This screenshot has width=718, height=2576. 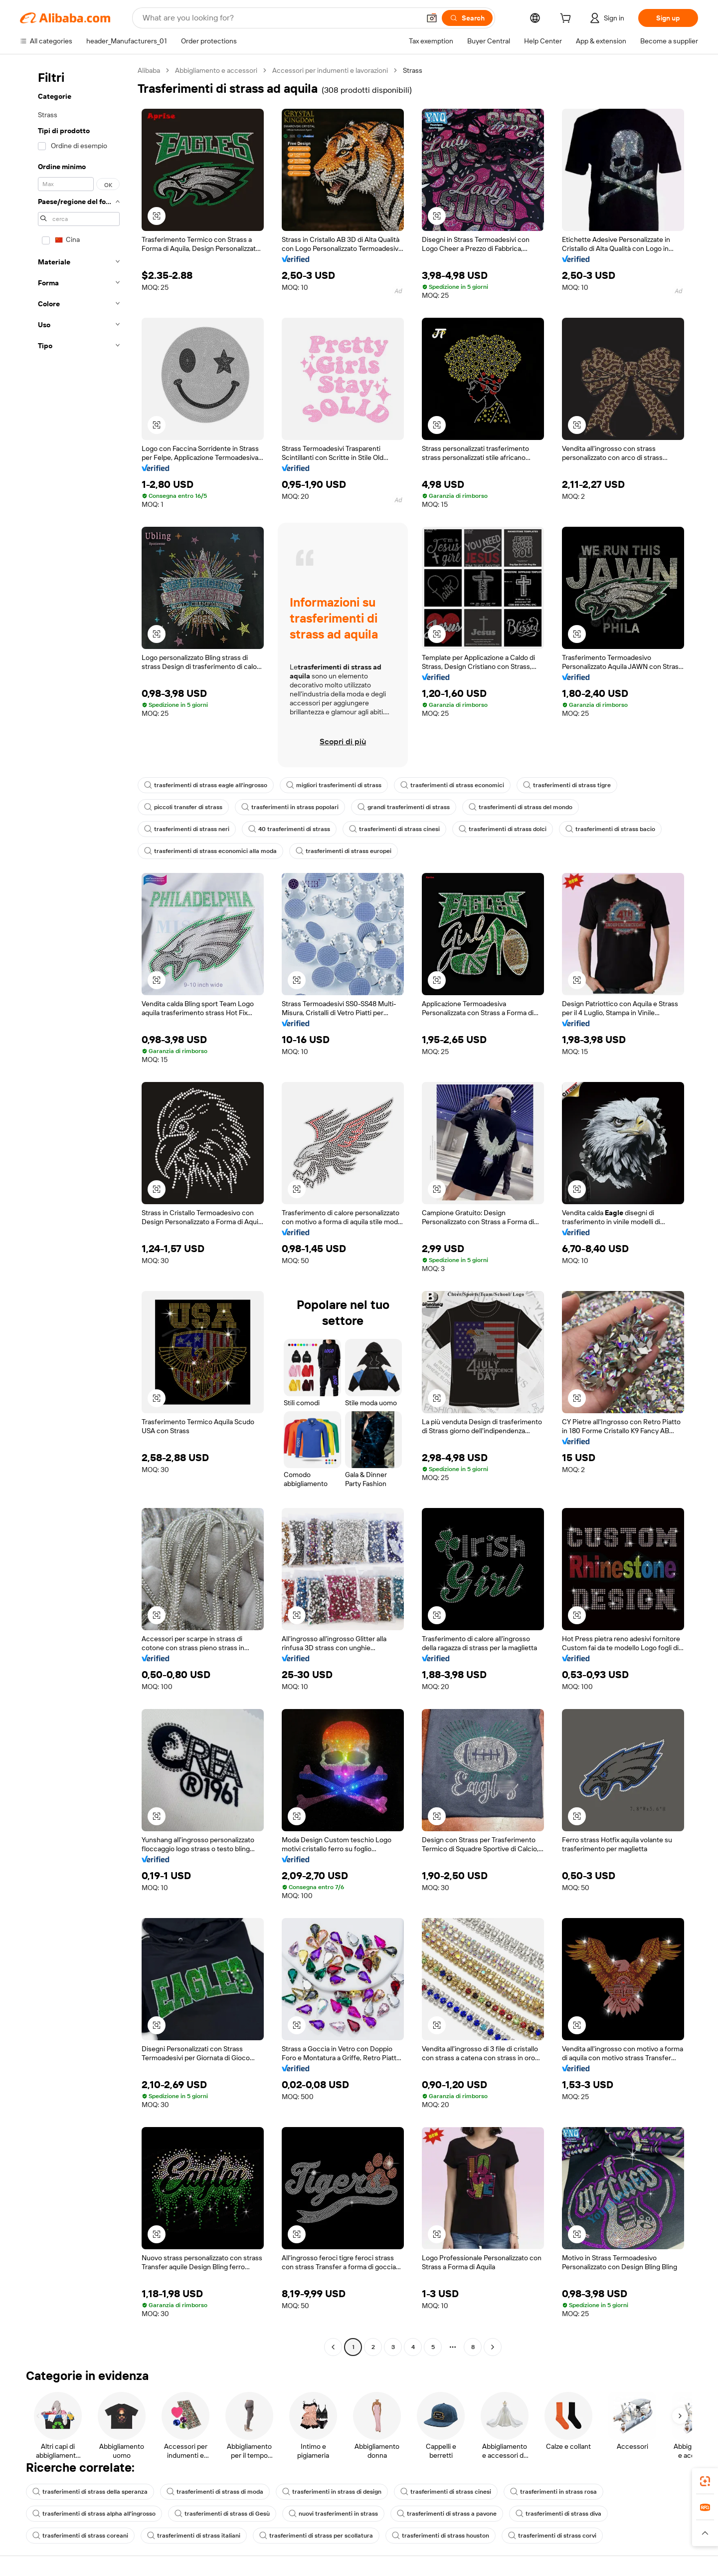 I want to click on trasferimenti di strass houston, so click(x=440, y=2536).